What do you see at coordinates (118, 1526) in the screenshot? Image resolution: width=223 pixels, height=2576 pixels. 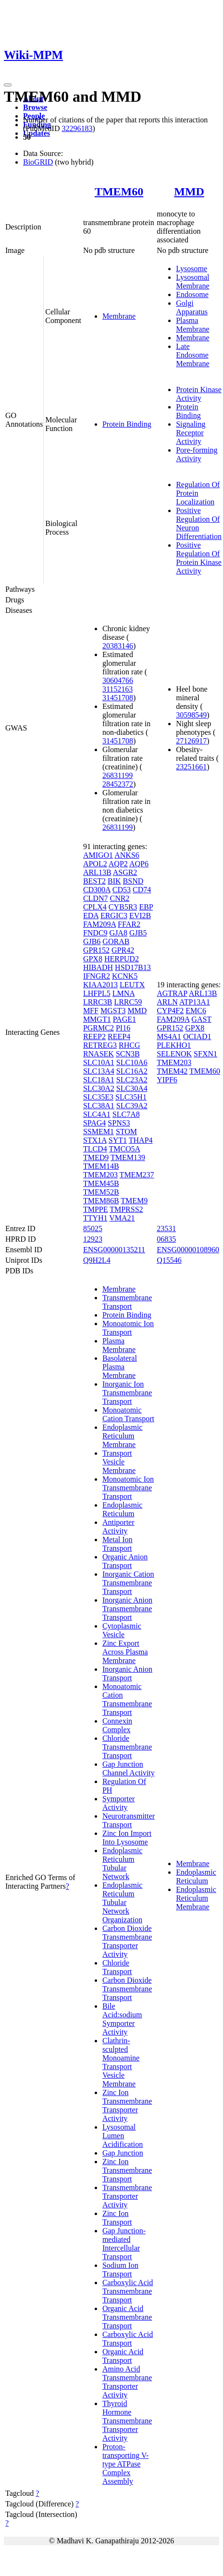 I see `Antiporter Activity` at bounding box center [118, 1526].